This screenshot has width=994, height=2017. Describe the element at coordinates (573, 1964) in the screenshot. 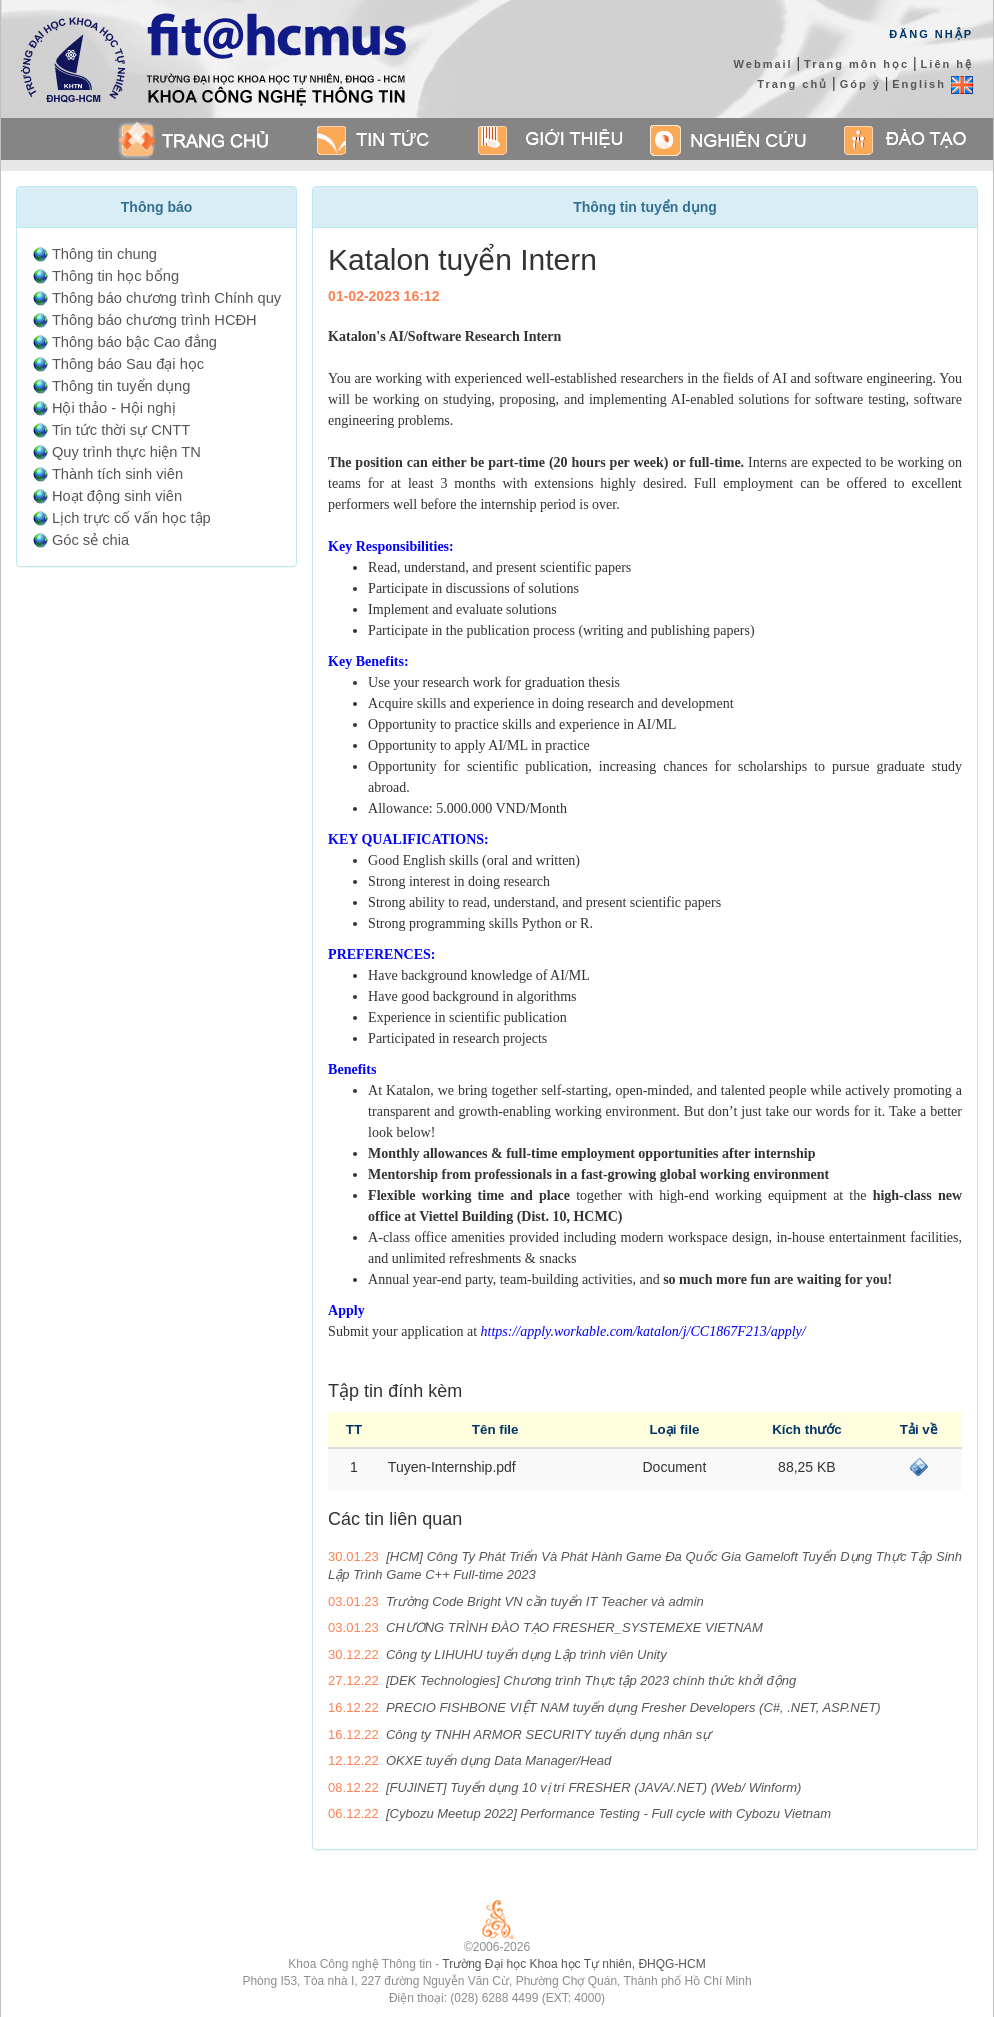

I see `Trường Đại học Khoa học Tự nhiên, ĐHQG-HCM` at that location.